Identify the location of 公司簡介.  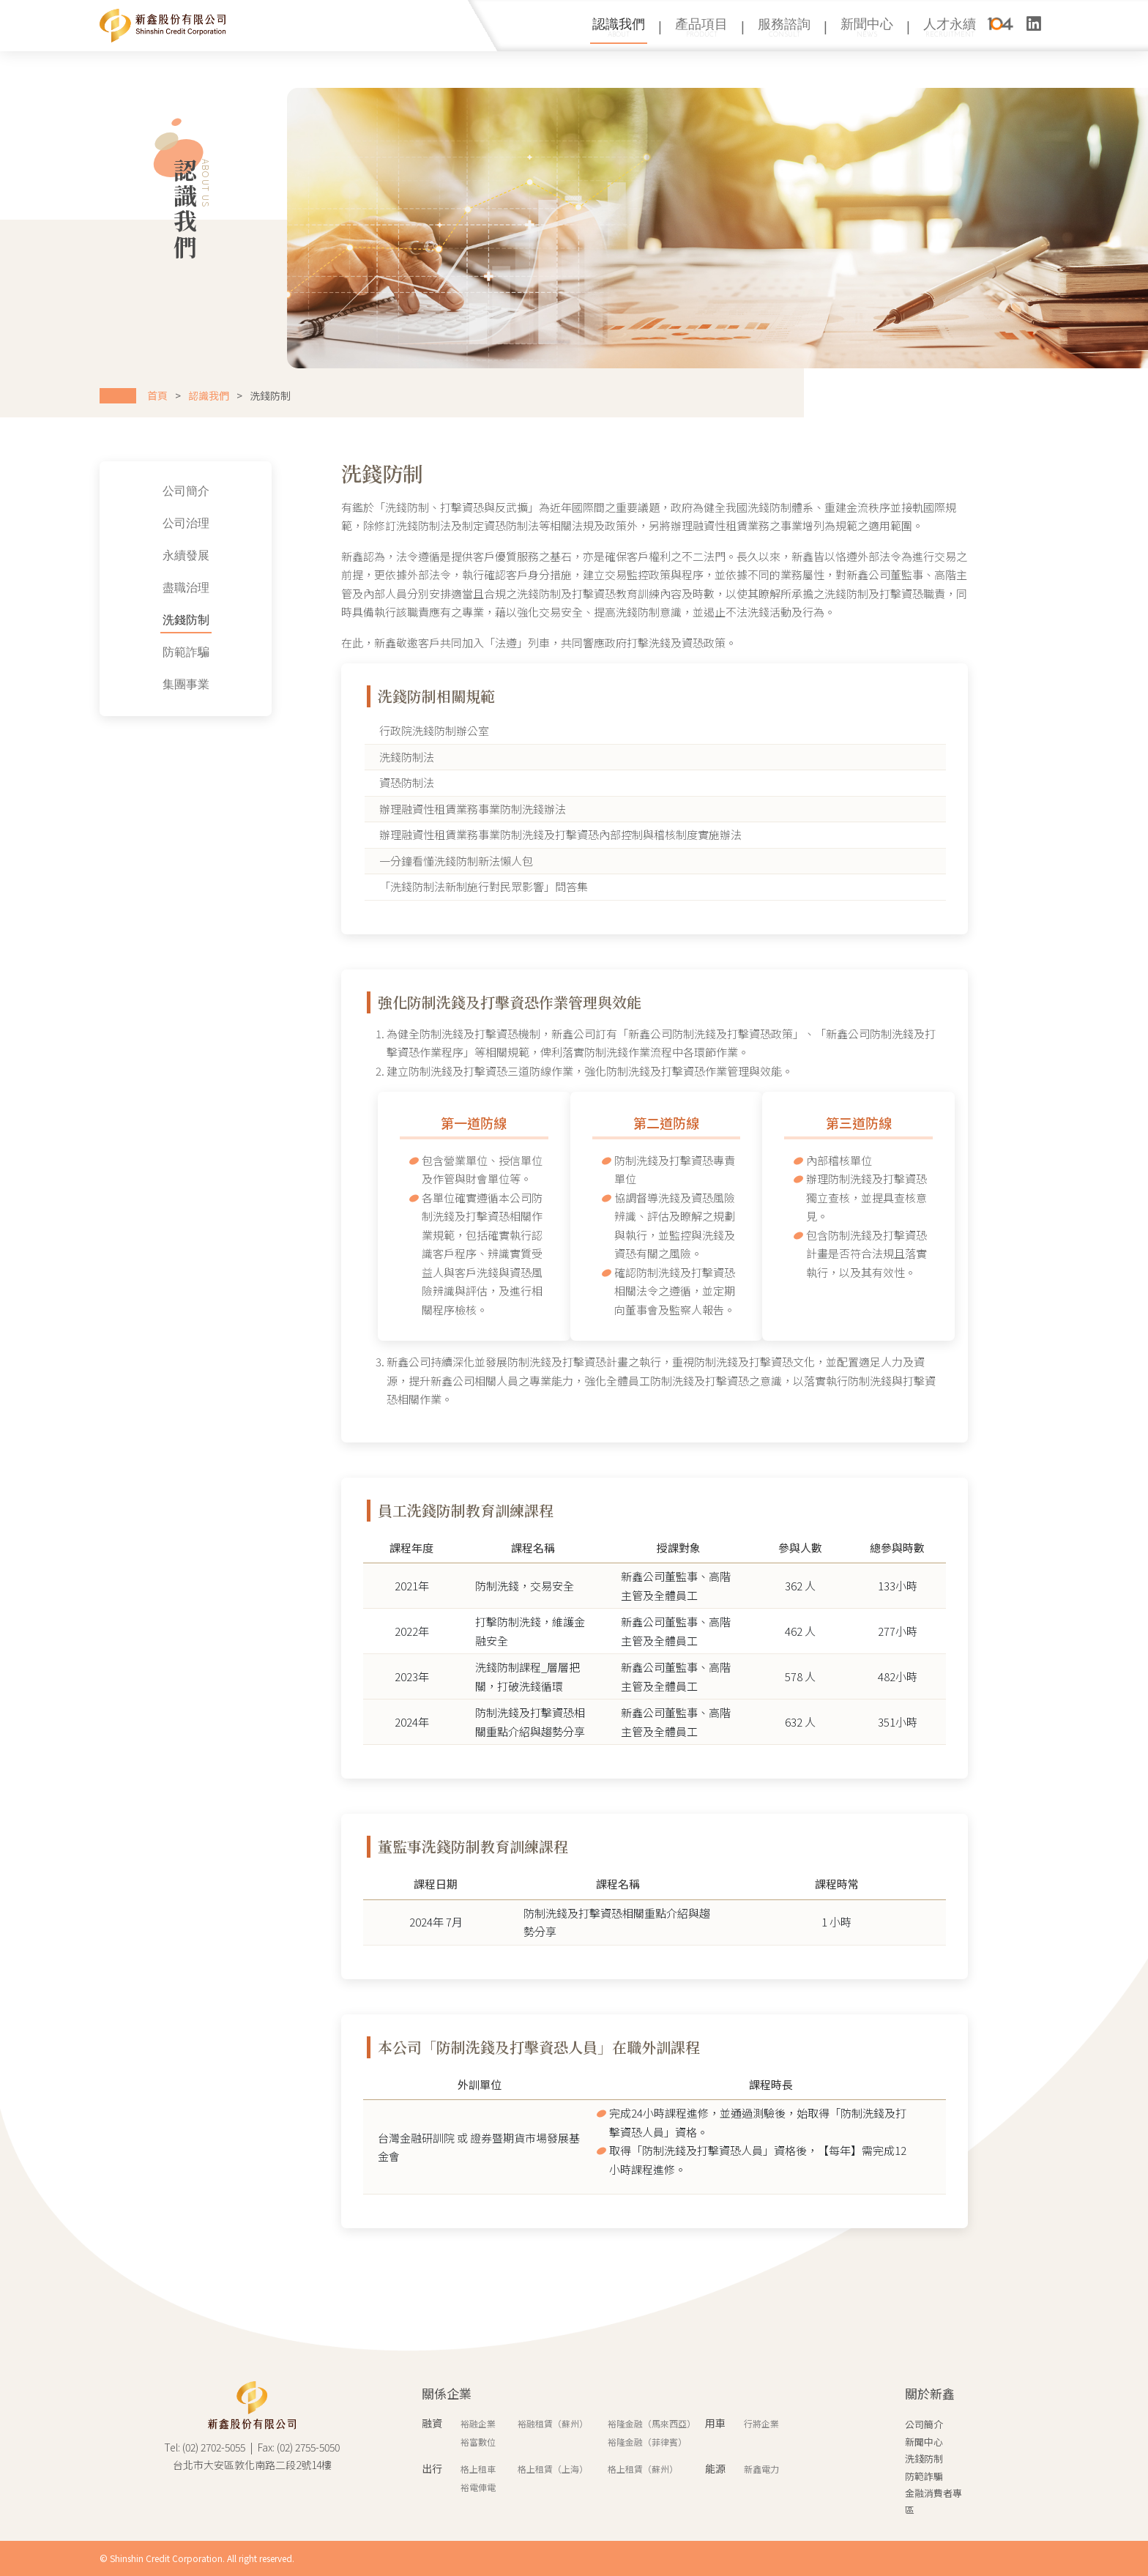
(116, 492).